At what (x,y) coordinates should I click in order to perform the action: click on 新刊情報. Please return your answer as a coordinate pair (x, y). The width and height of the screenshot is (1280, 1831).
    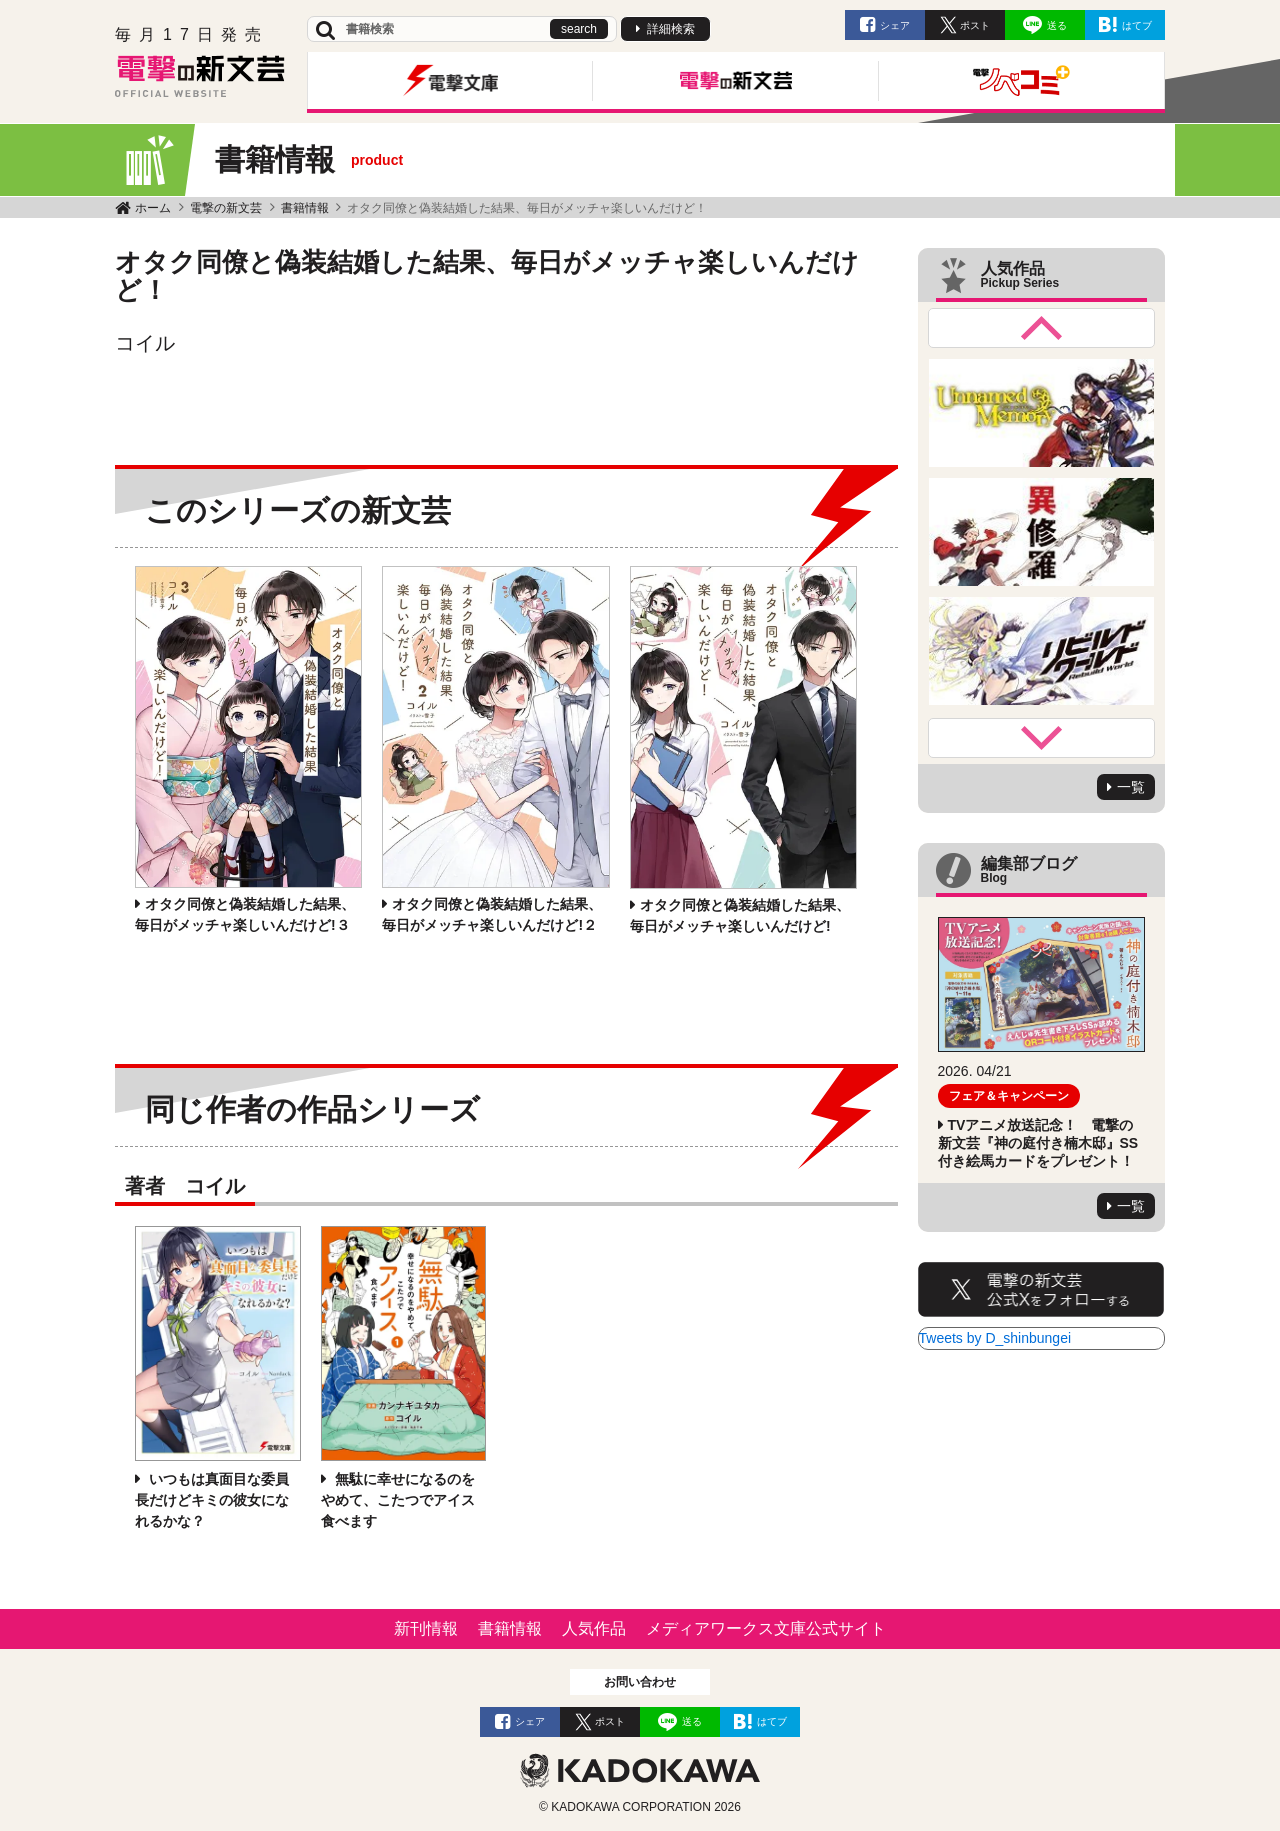
    Looking at the image, I should click on (426, 1628).